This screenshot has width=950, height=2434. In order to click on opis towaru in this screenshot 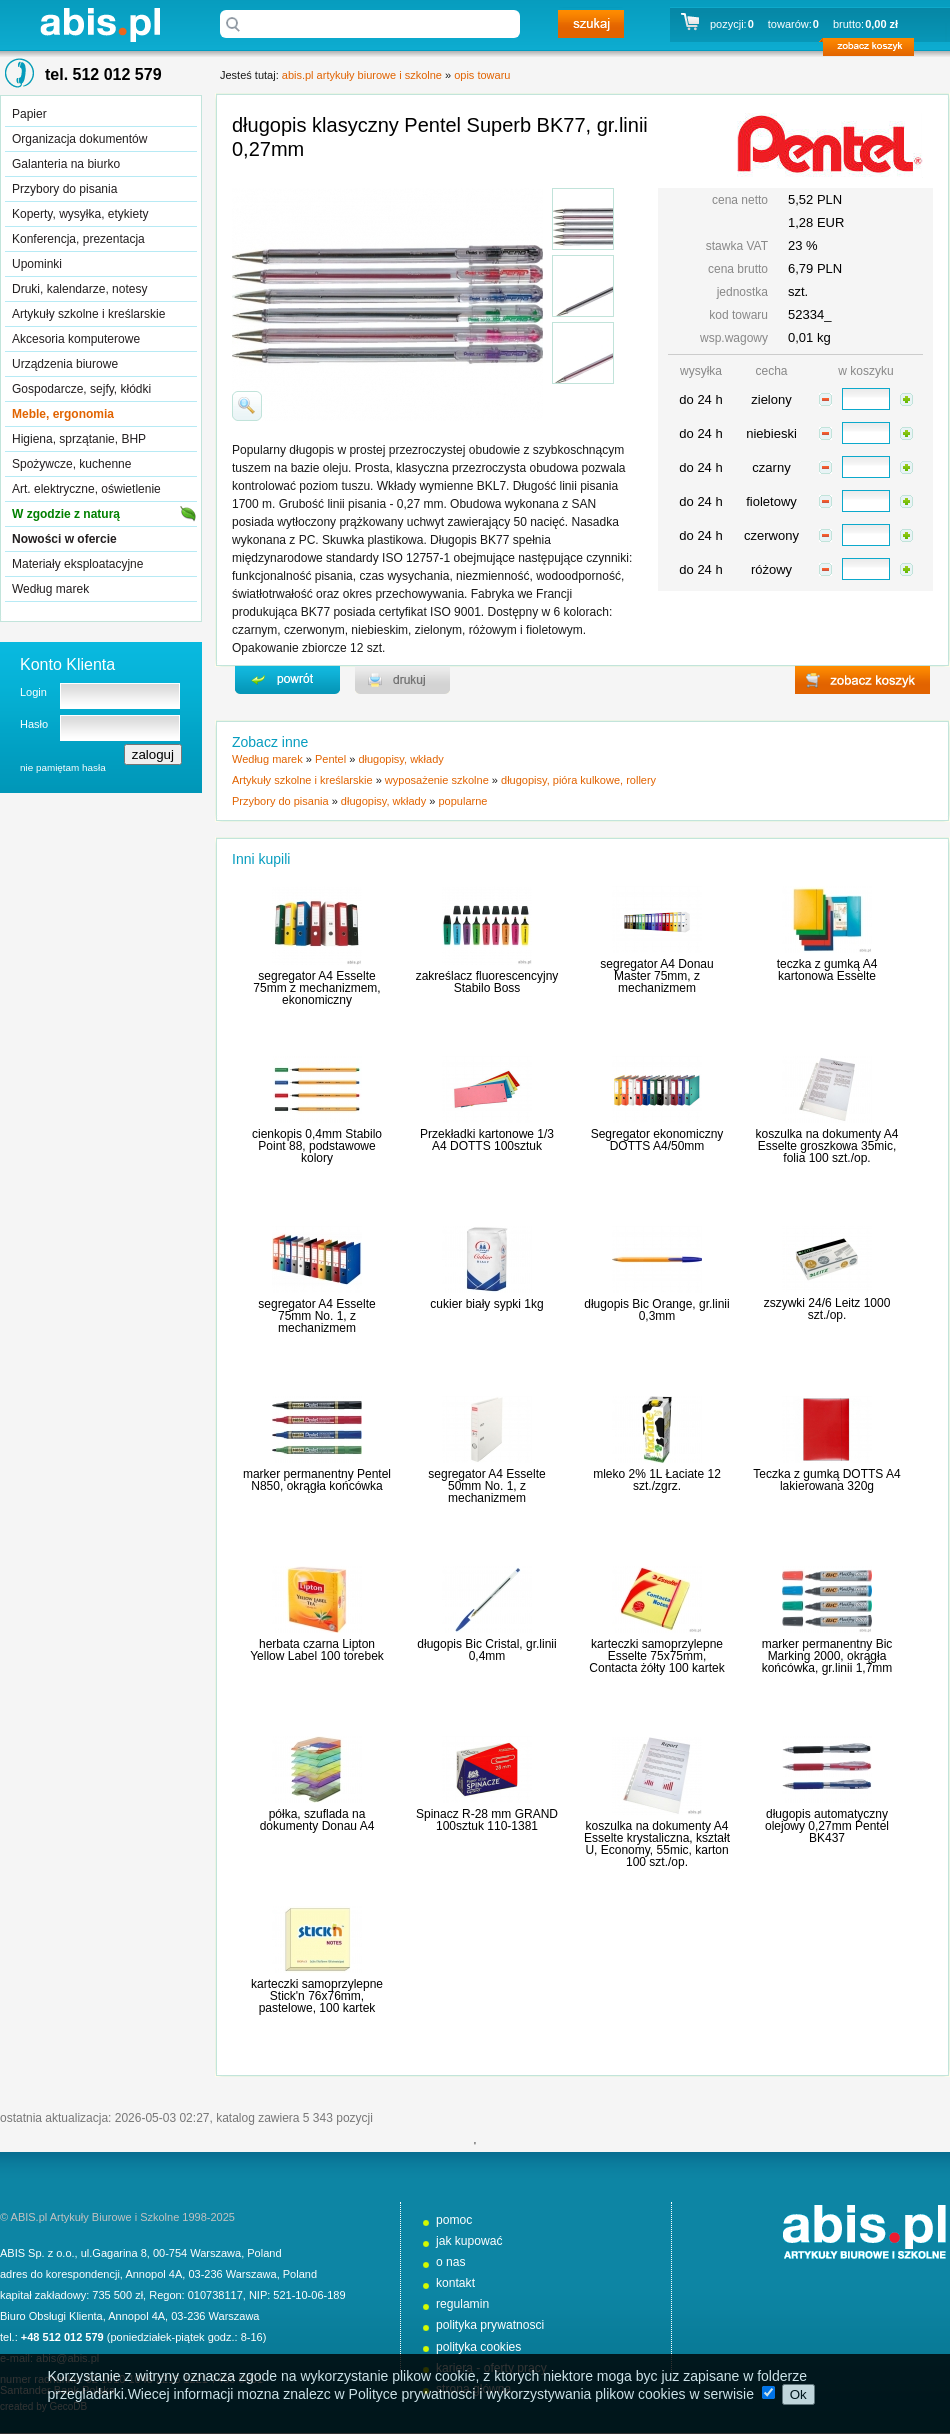, I will do `click(482, 75)`.